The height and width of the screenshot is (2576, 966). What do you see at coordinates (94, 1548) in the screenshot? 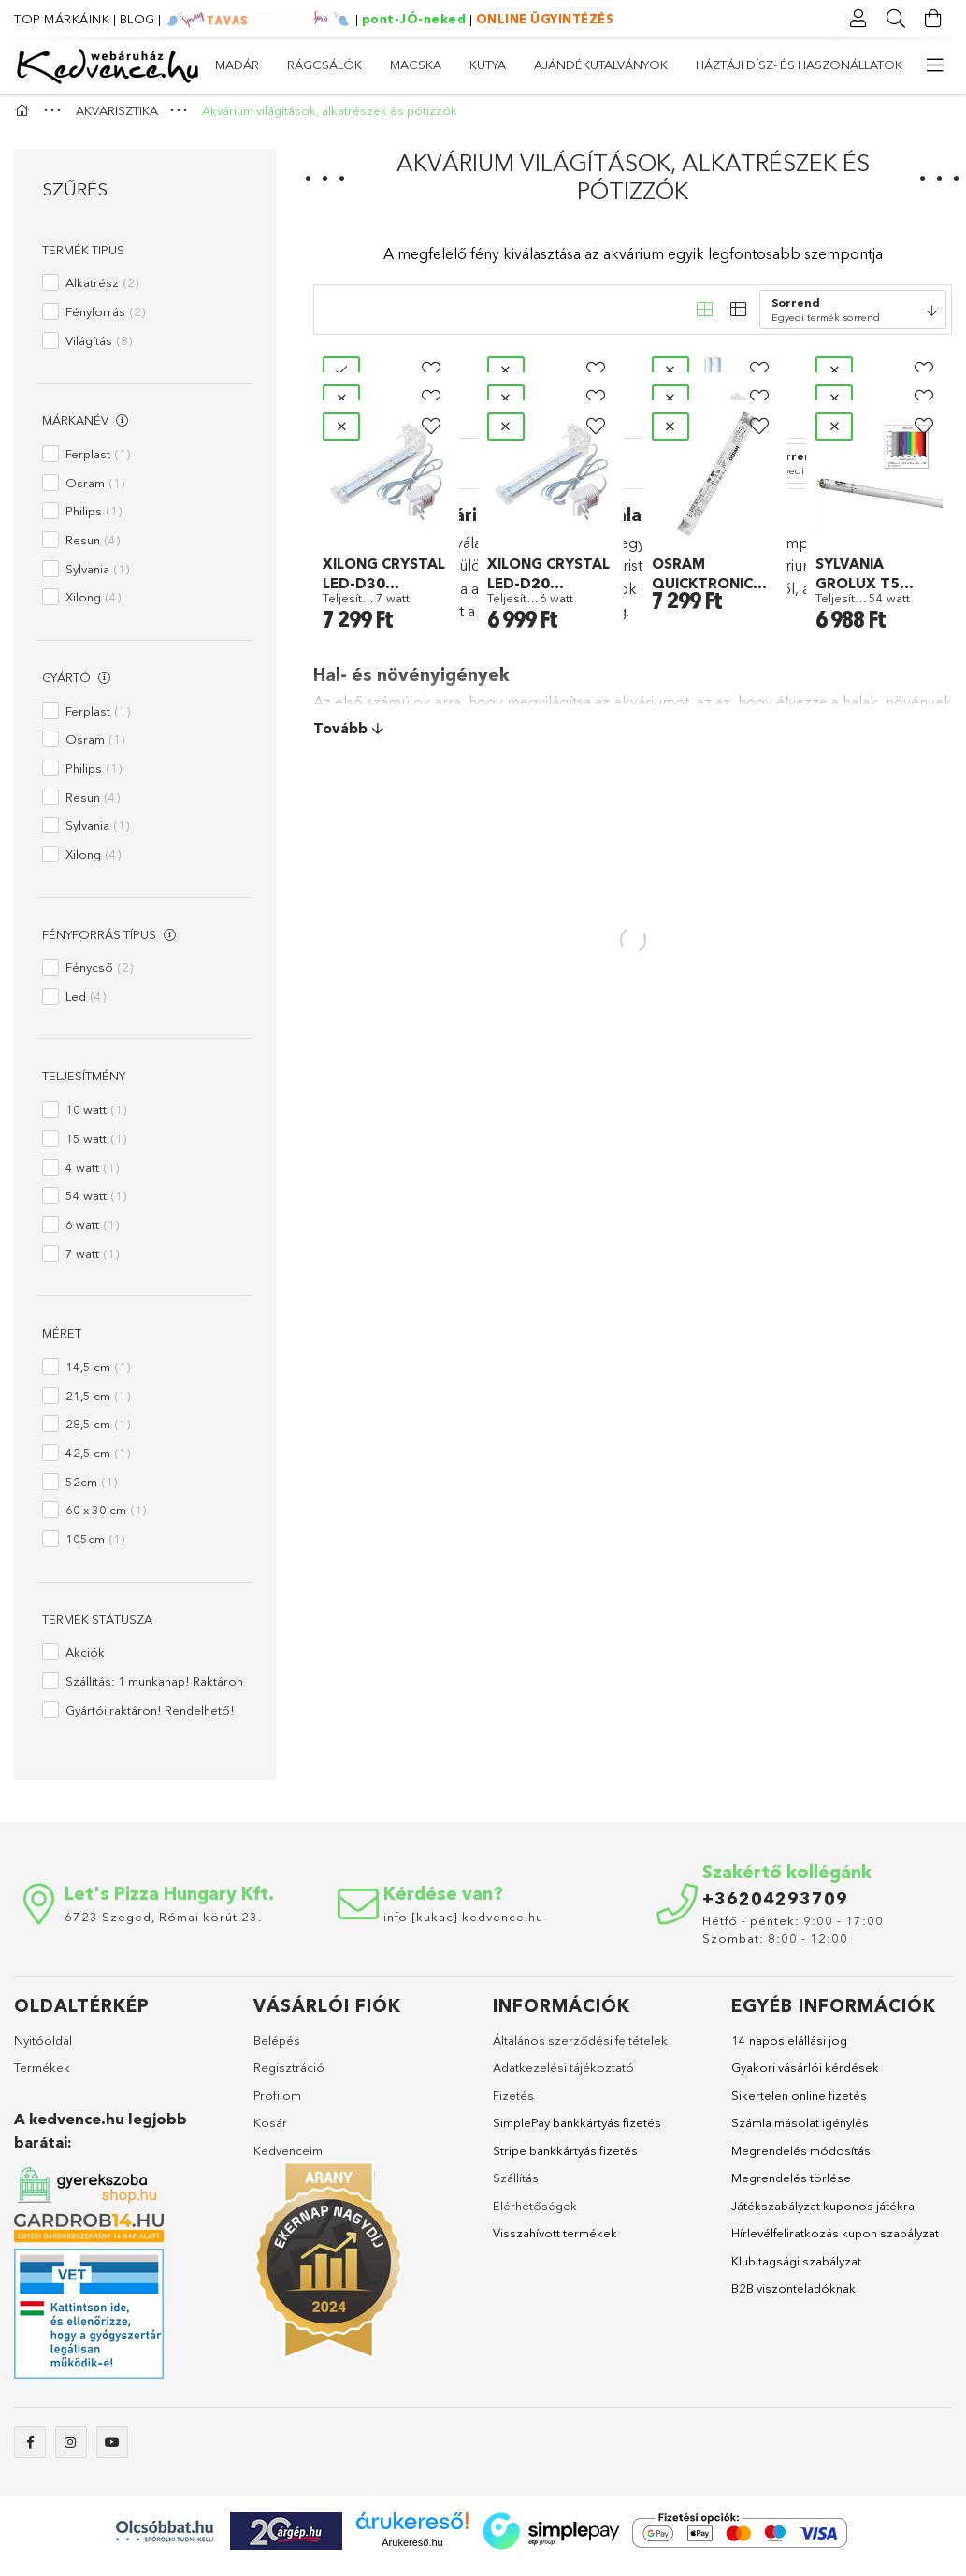
I see `105cm` at bounding box center [94, 1548].